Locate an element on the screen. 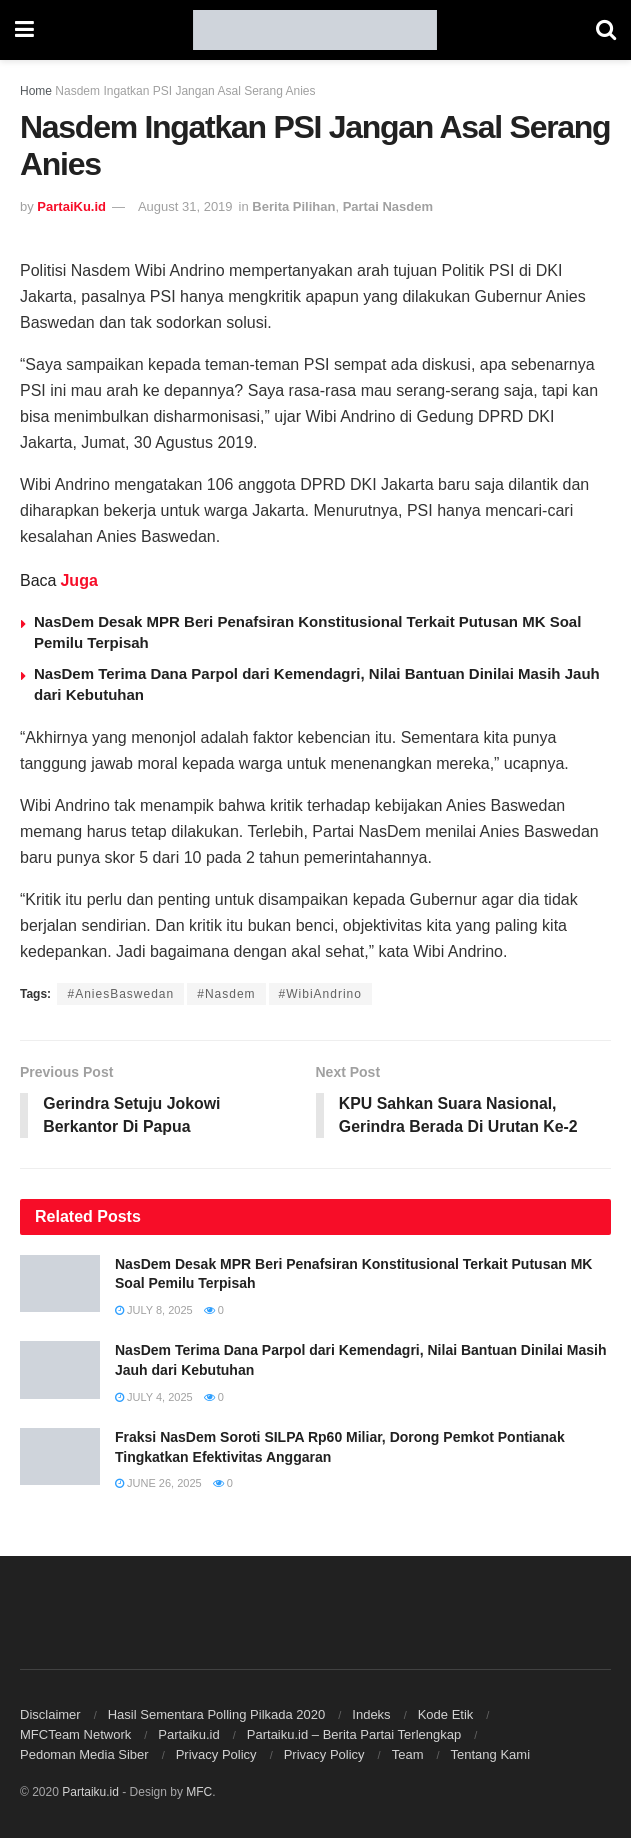 Image resolution: width=631 pixels, height=1839 pixels. July 4, 2025 is located at coordinates (154, 1397).